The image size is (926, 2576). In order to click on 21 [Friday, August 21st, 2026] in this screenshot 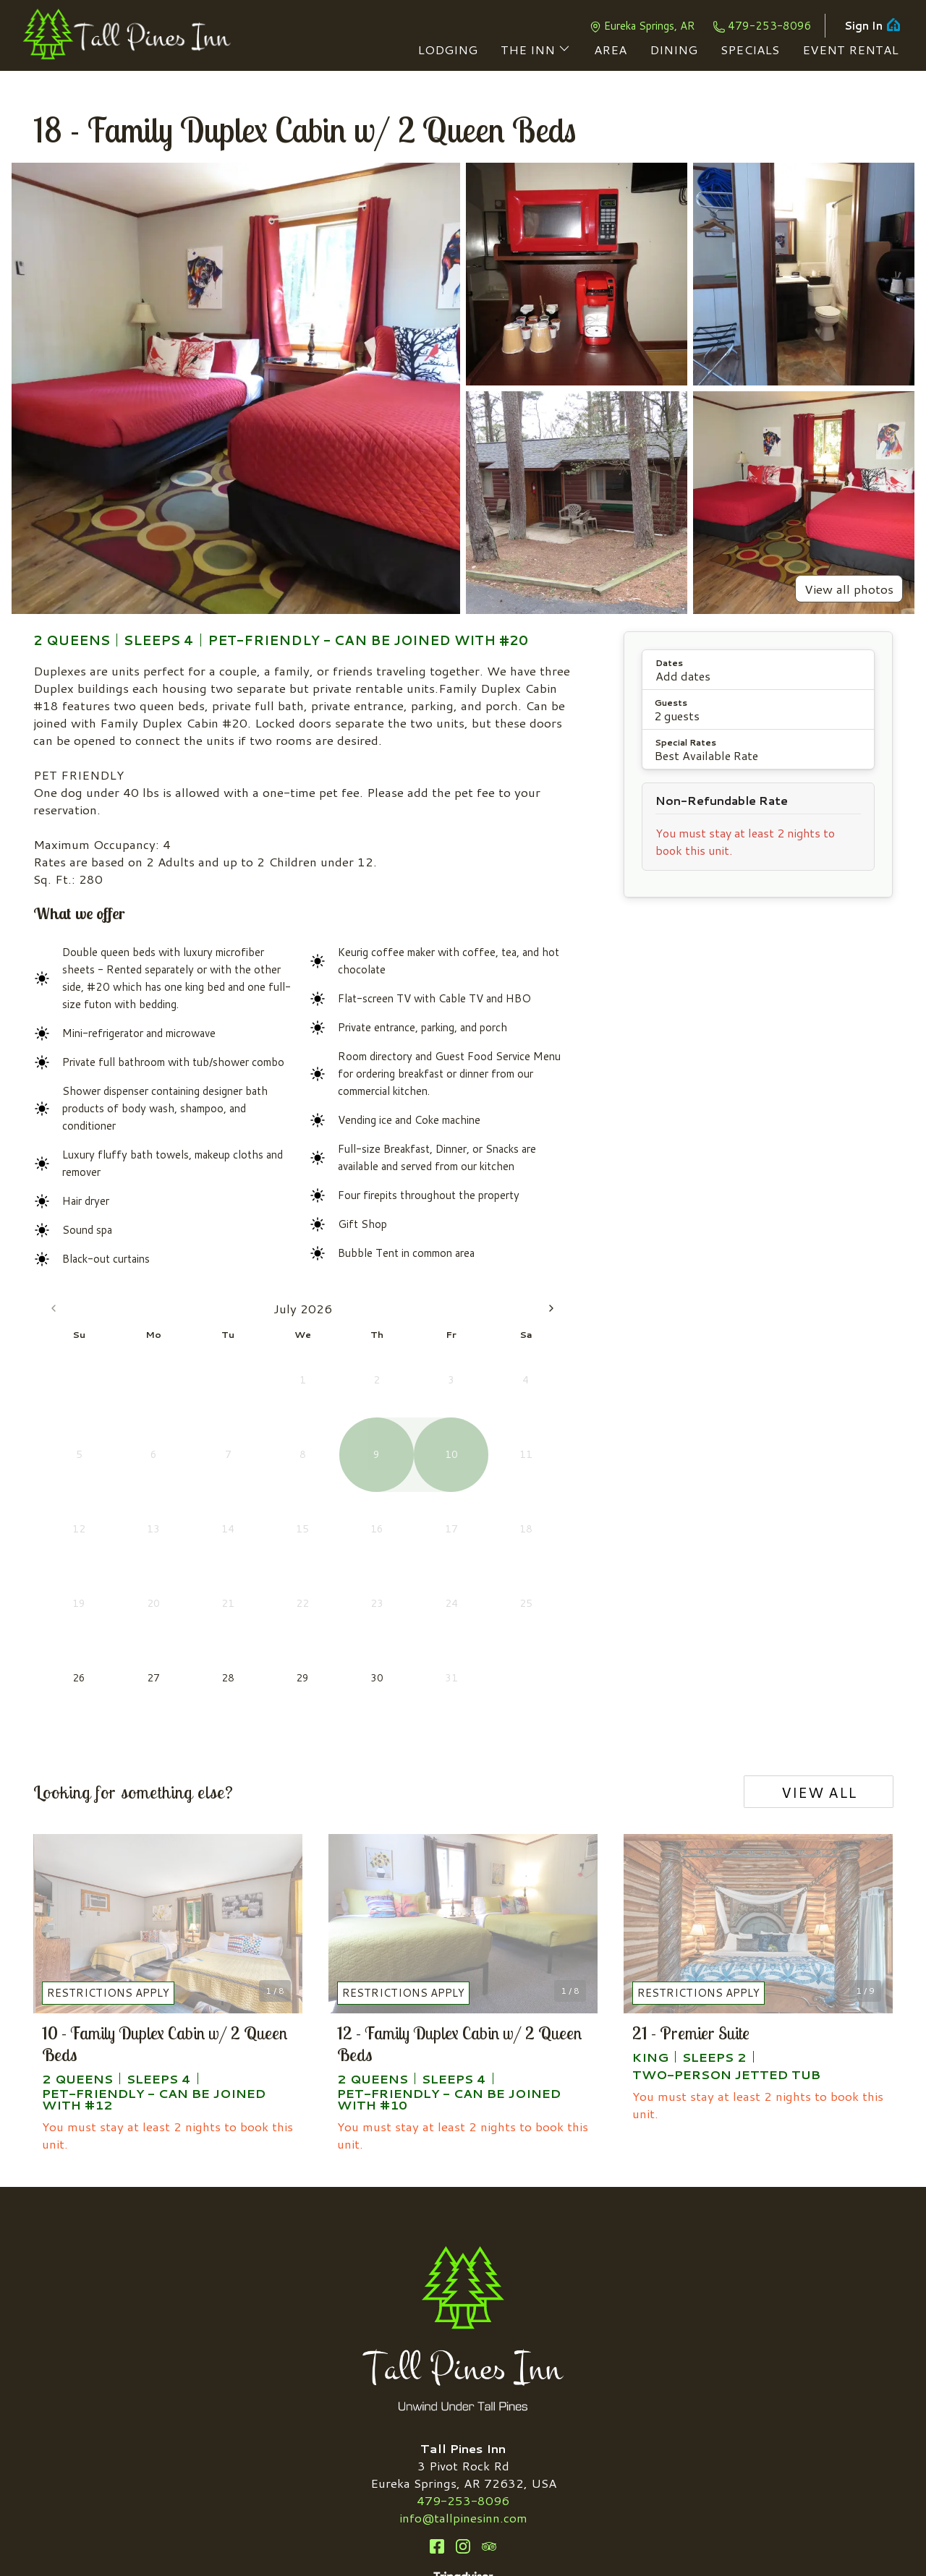, I will do `click(508, 1470)`.